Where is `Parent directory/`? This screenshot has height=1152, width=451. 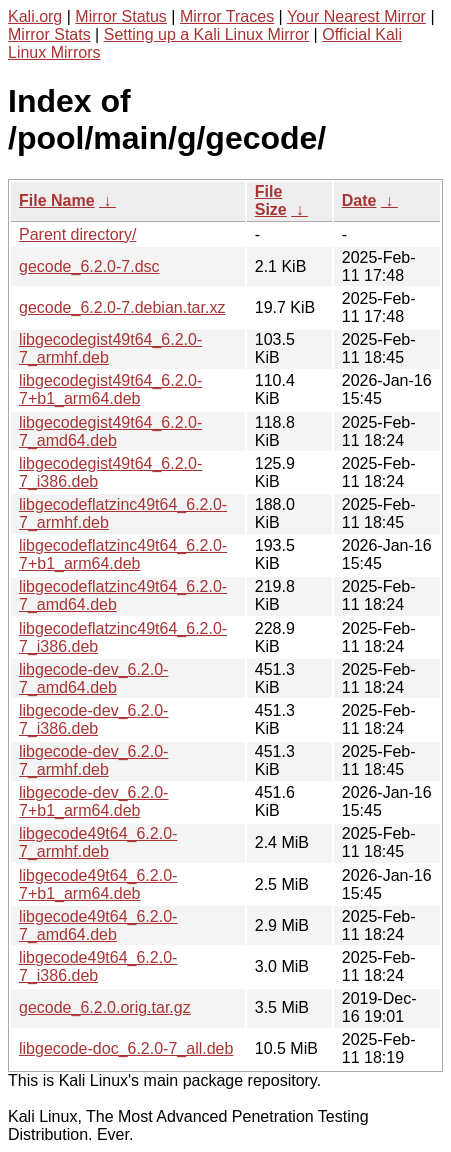 Parent directory/ is located at coordinates (77, 234).